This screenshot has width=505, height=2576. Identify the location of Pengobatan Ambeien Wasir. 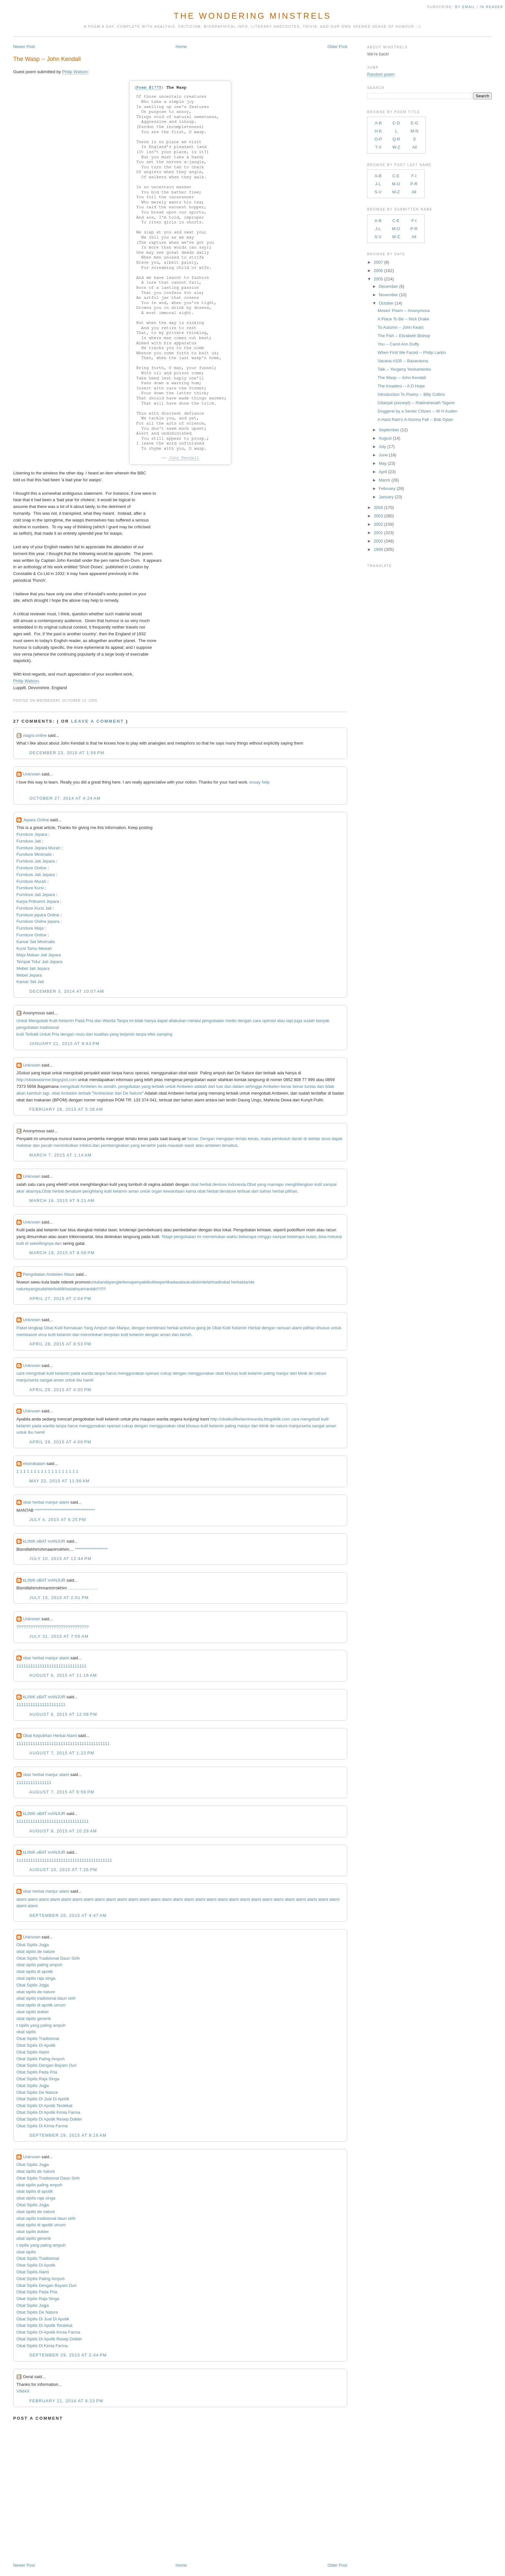
(49, 1274).